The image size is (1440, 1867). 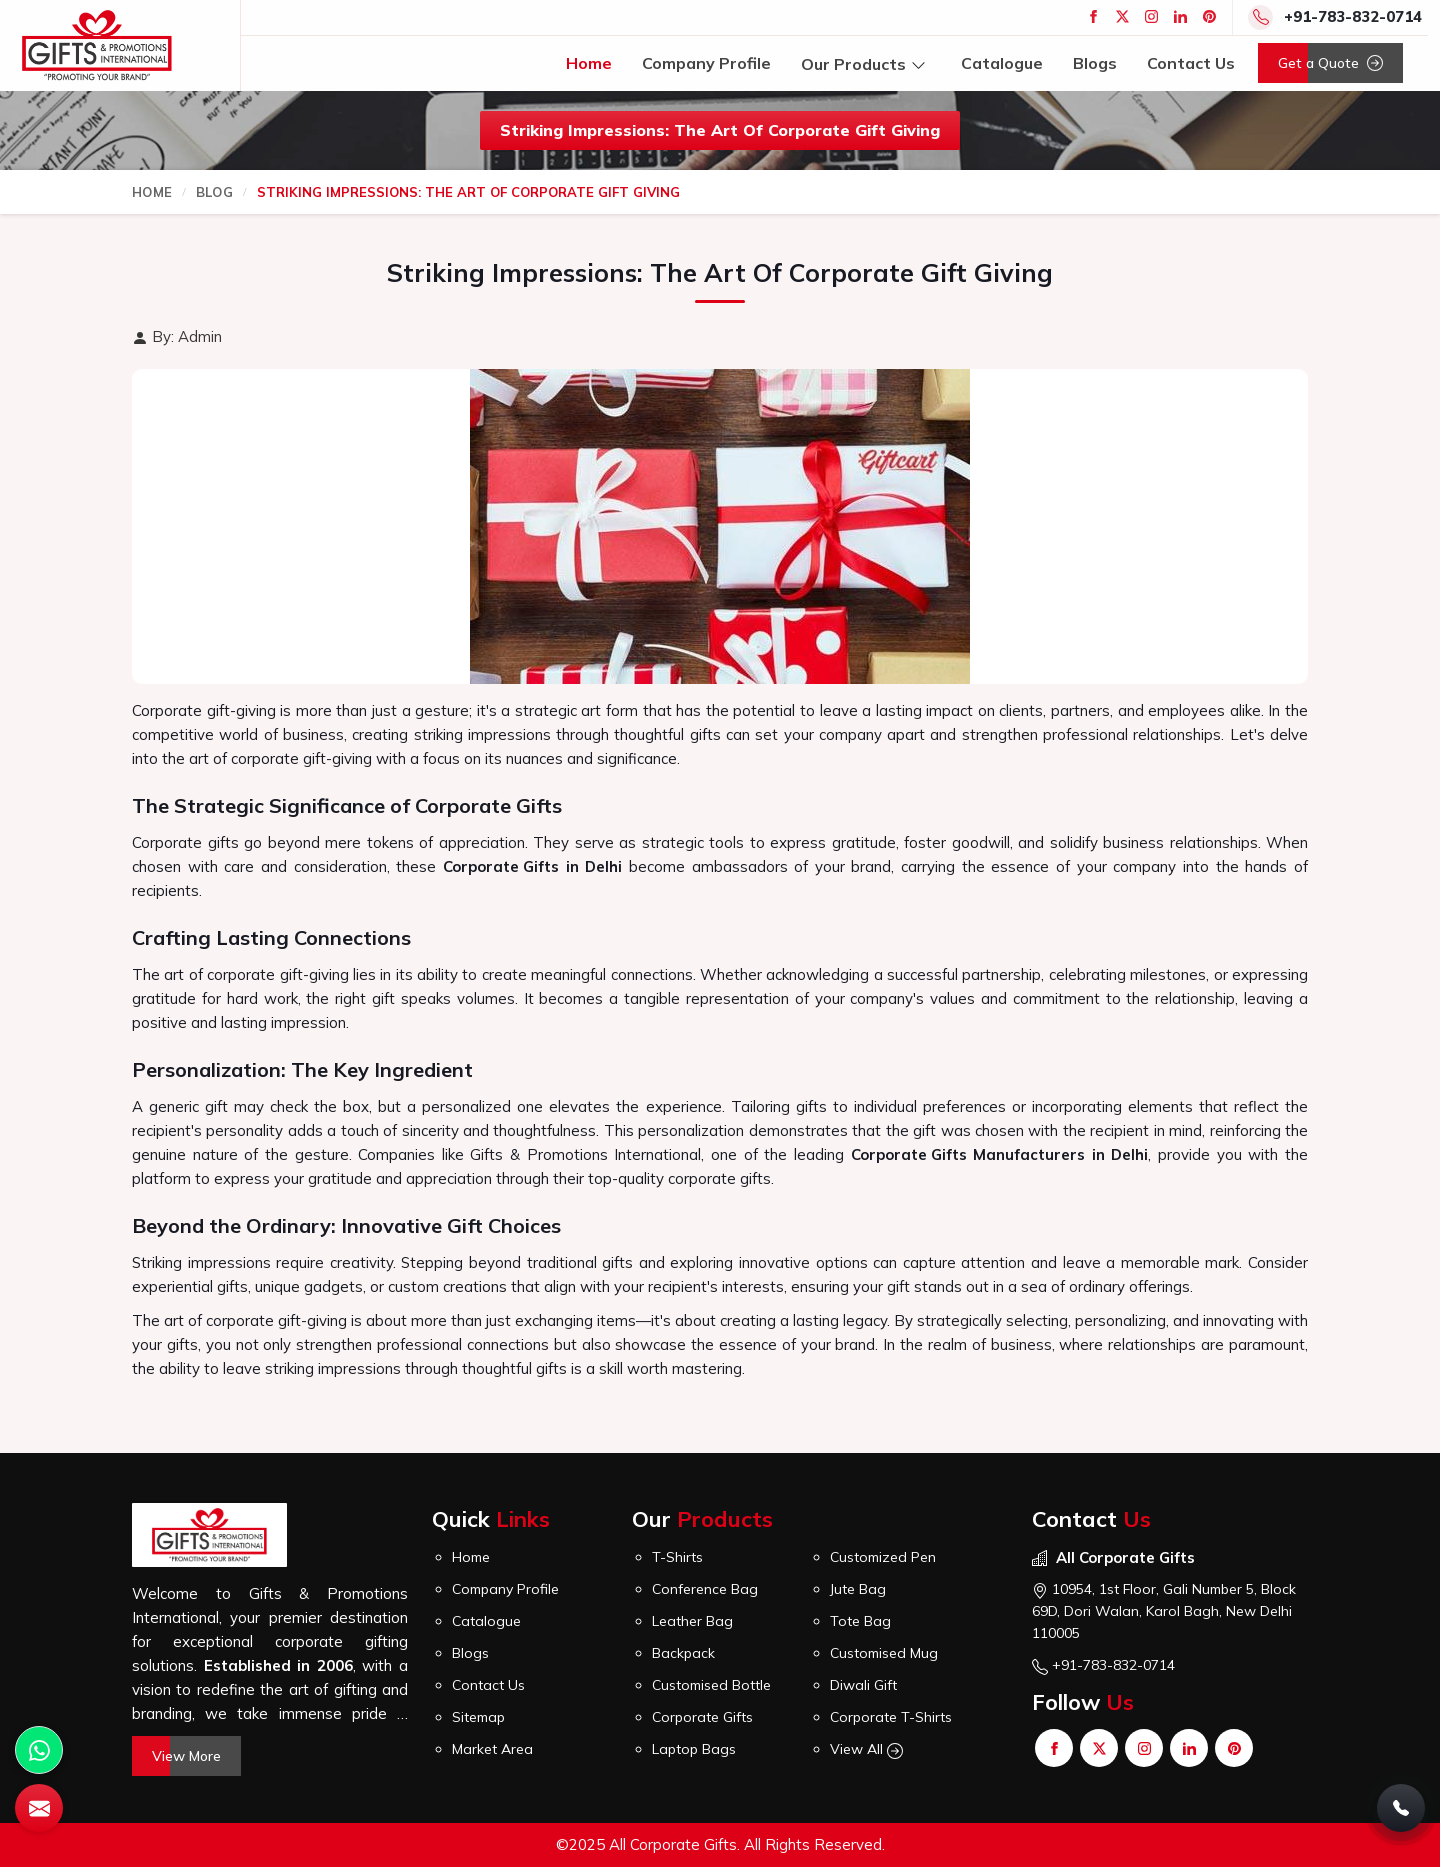 I want to click on Leather Bag, so click(x=692, y=1621).